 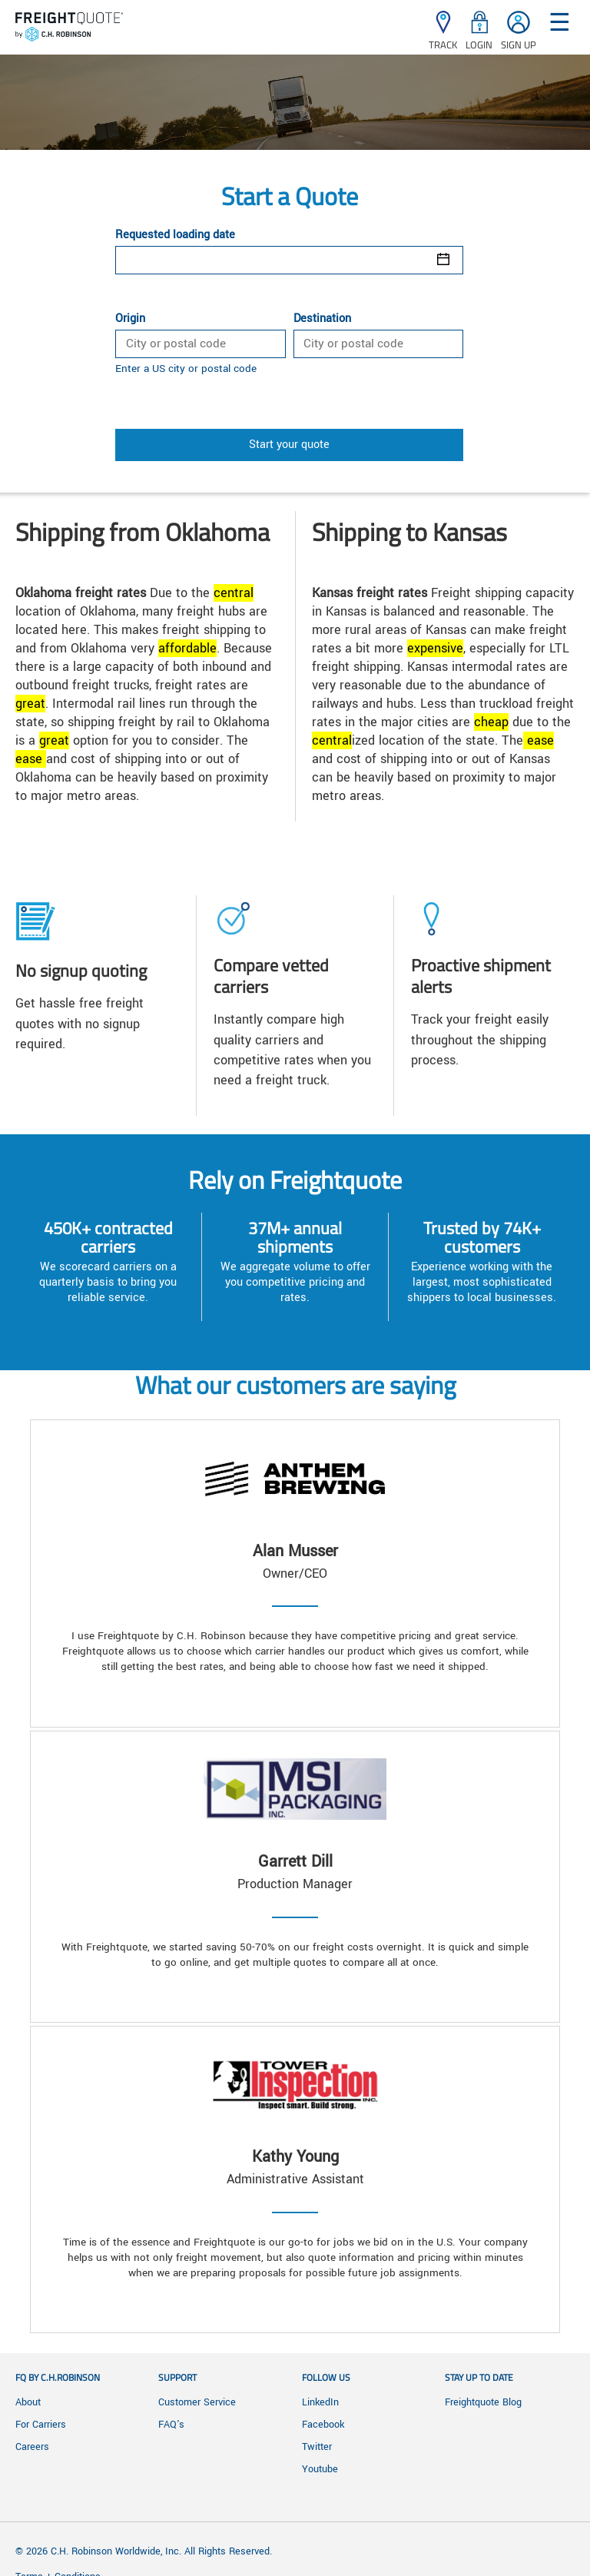 What do you see at coordinates (40, 2425) in the screenshot?
I see `For Carriers` at bounding box center [40, 2425].